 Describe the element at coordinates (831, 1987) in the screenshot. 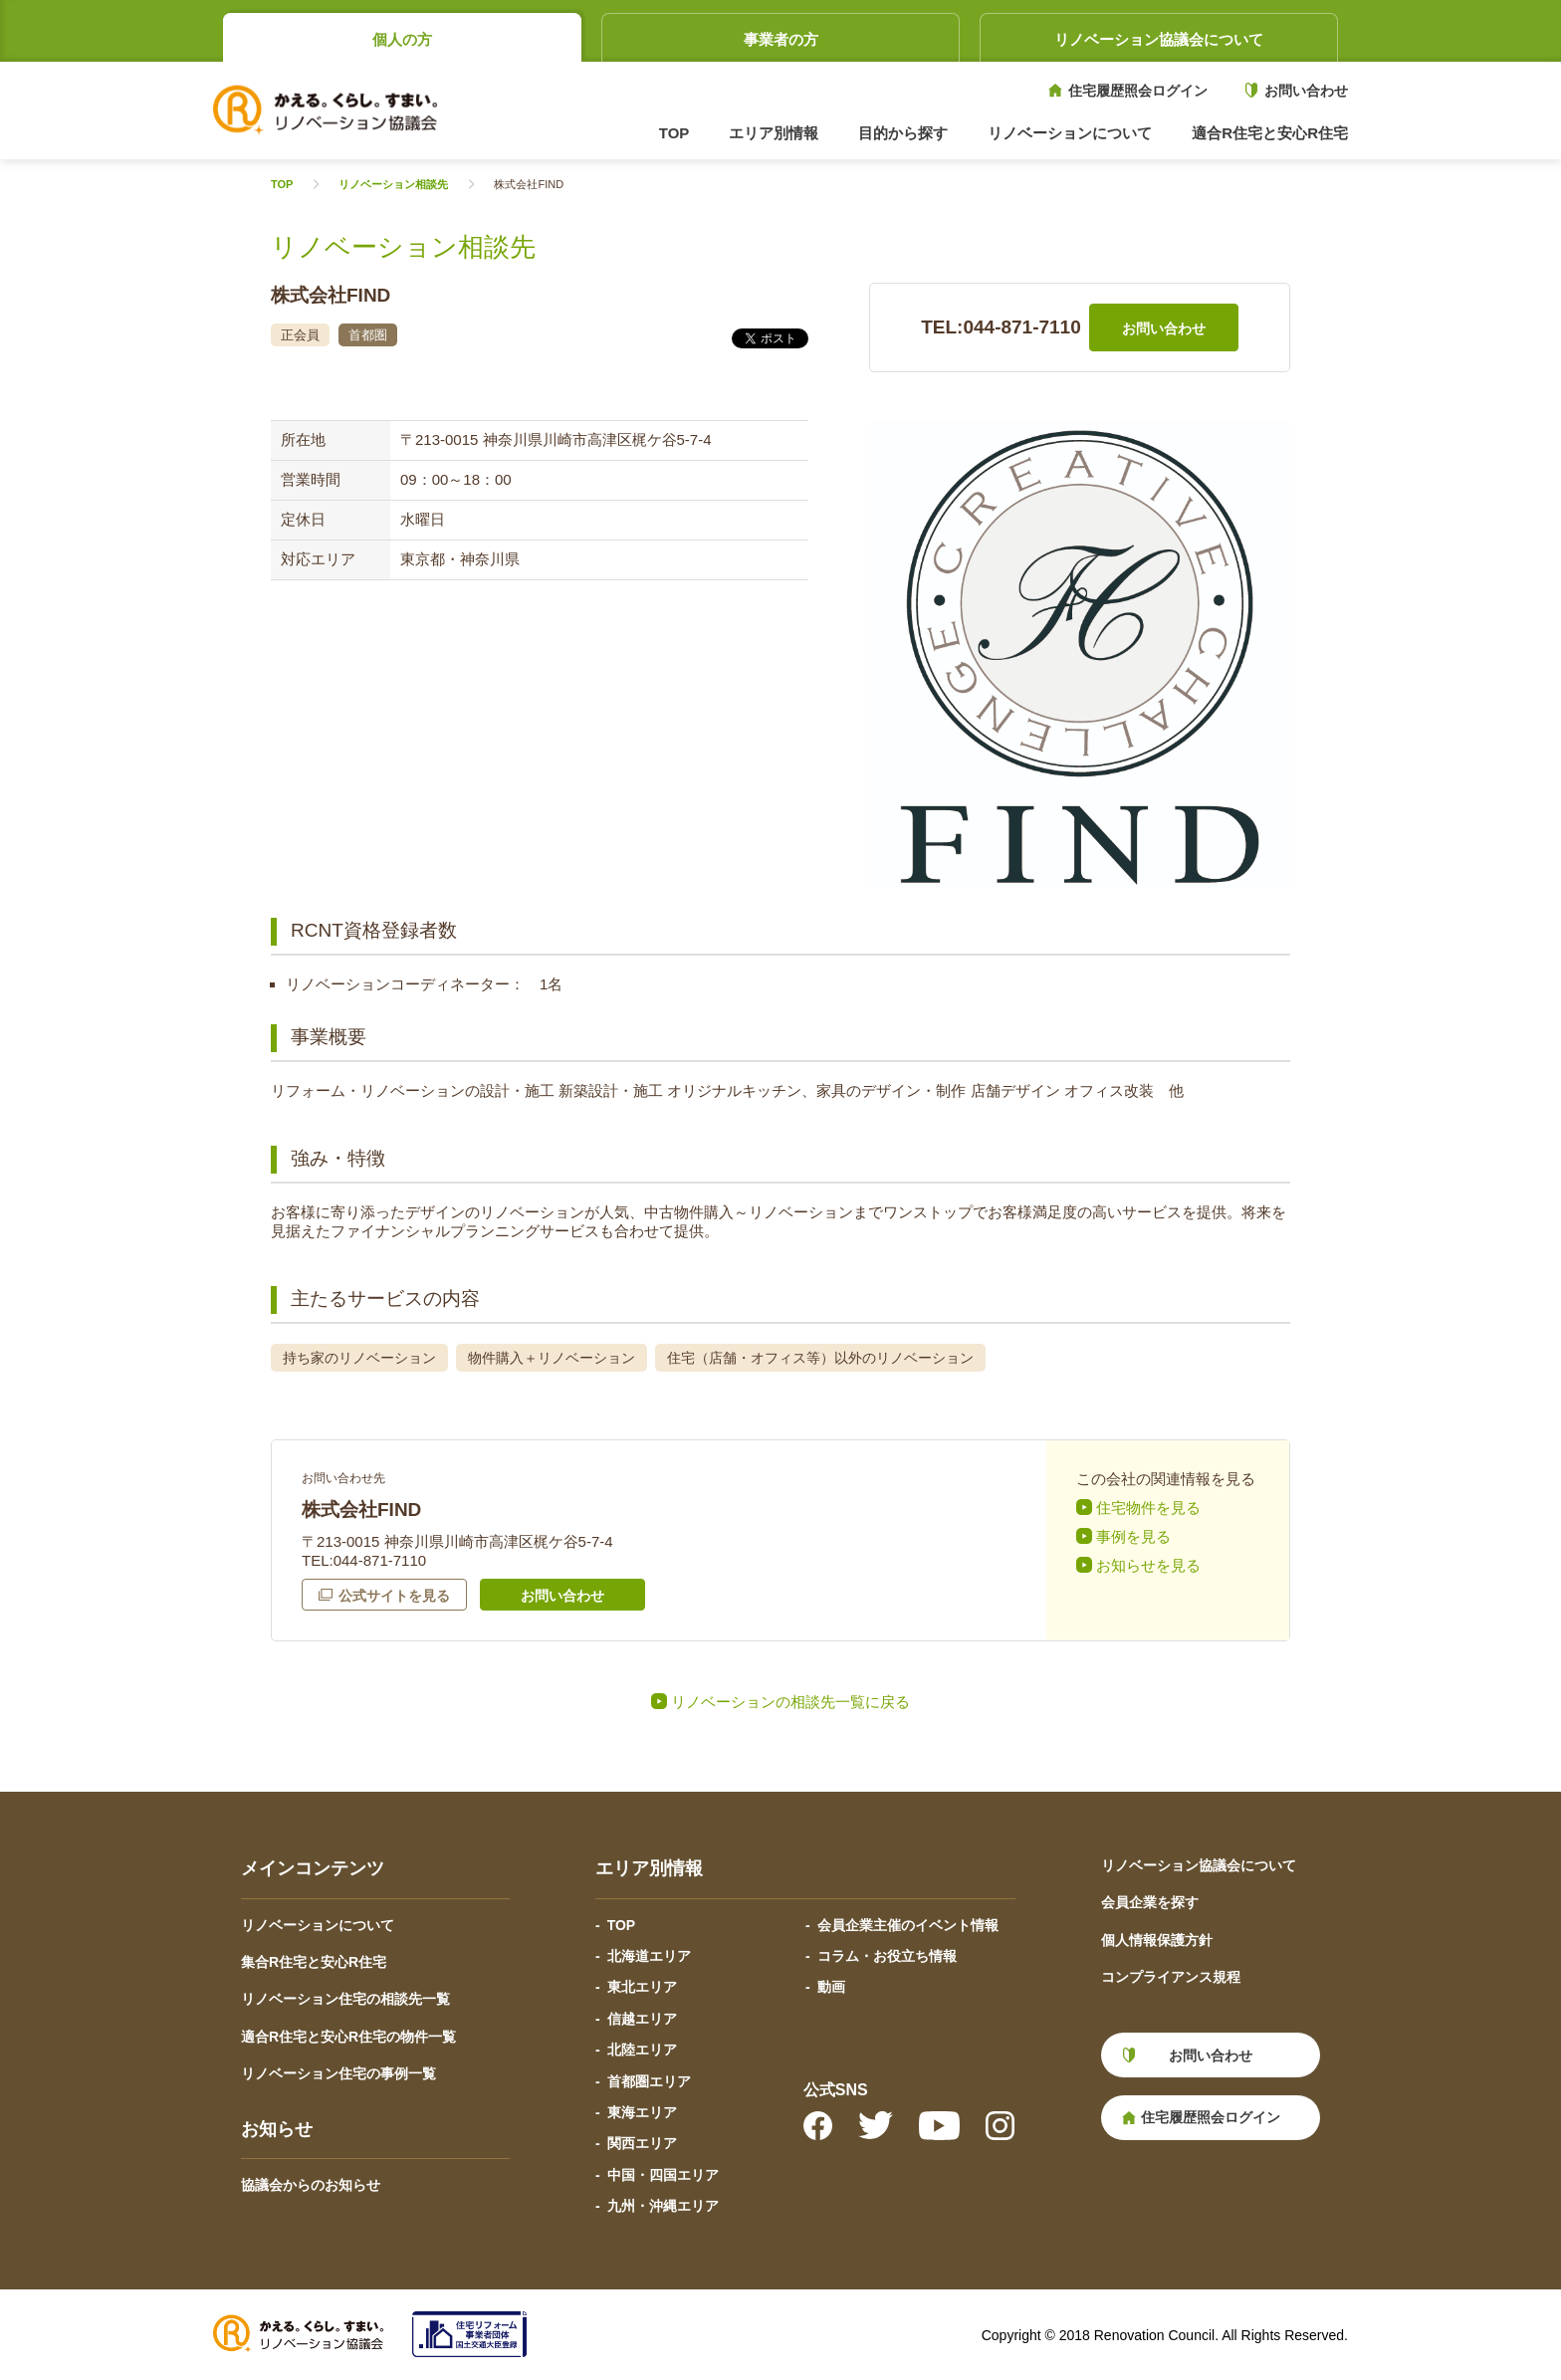

I see `動画` at that location.